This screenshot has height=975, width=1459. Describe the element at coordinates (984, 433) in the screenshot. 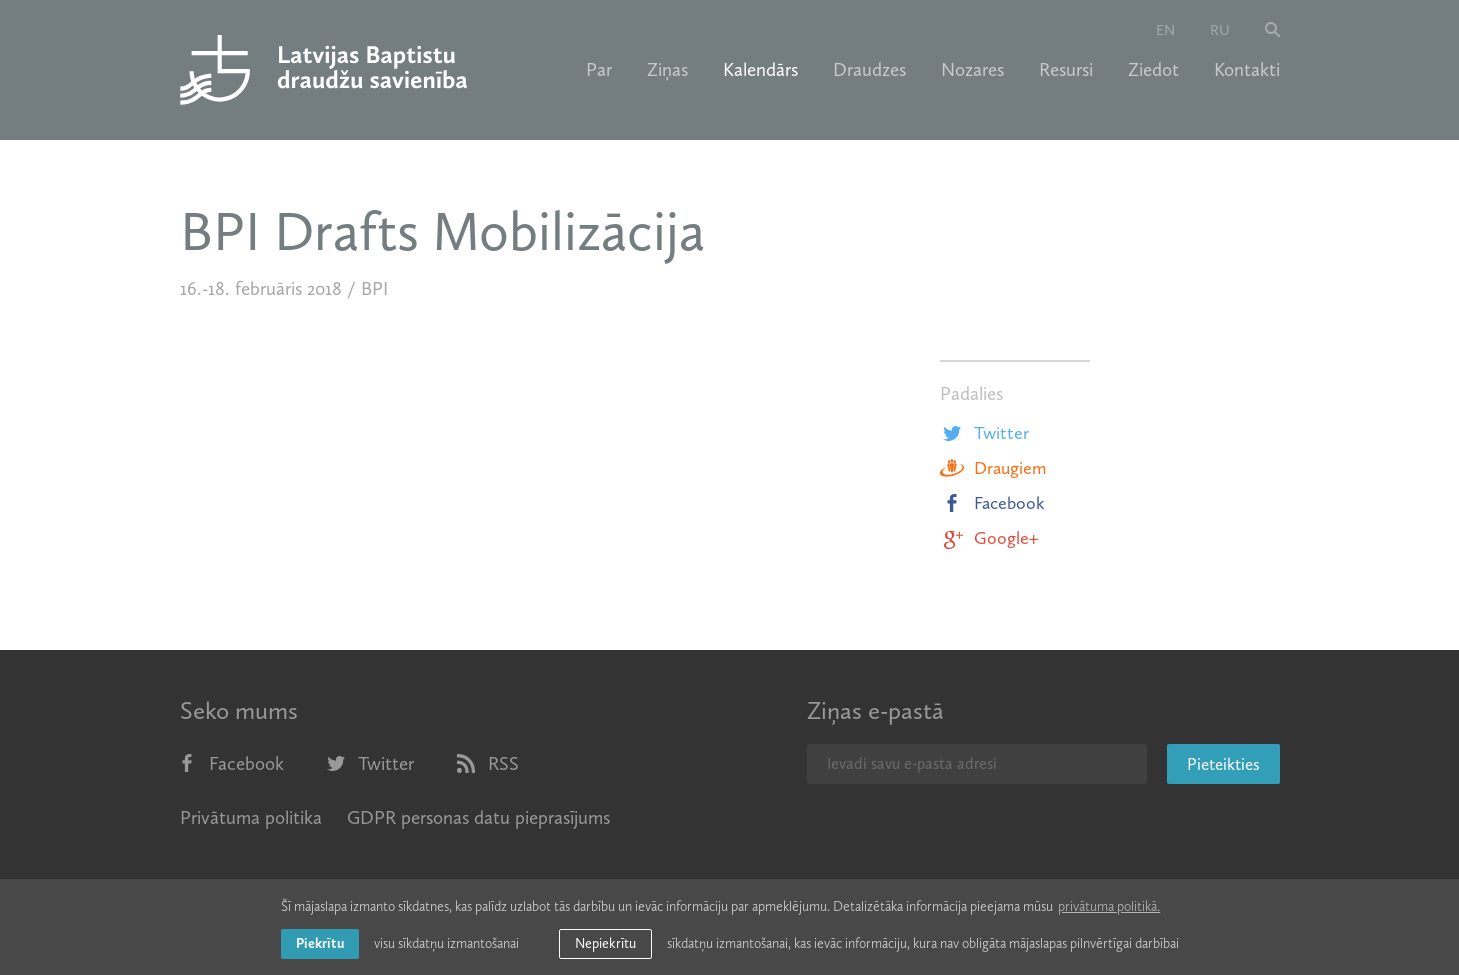

I see `Twitter` at that location.